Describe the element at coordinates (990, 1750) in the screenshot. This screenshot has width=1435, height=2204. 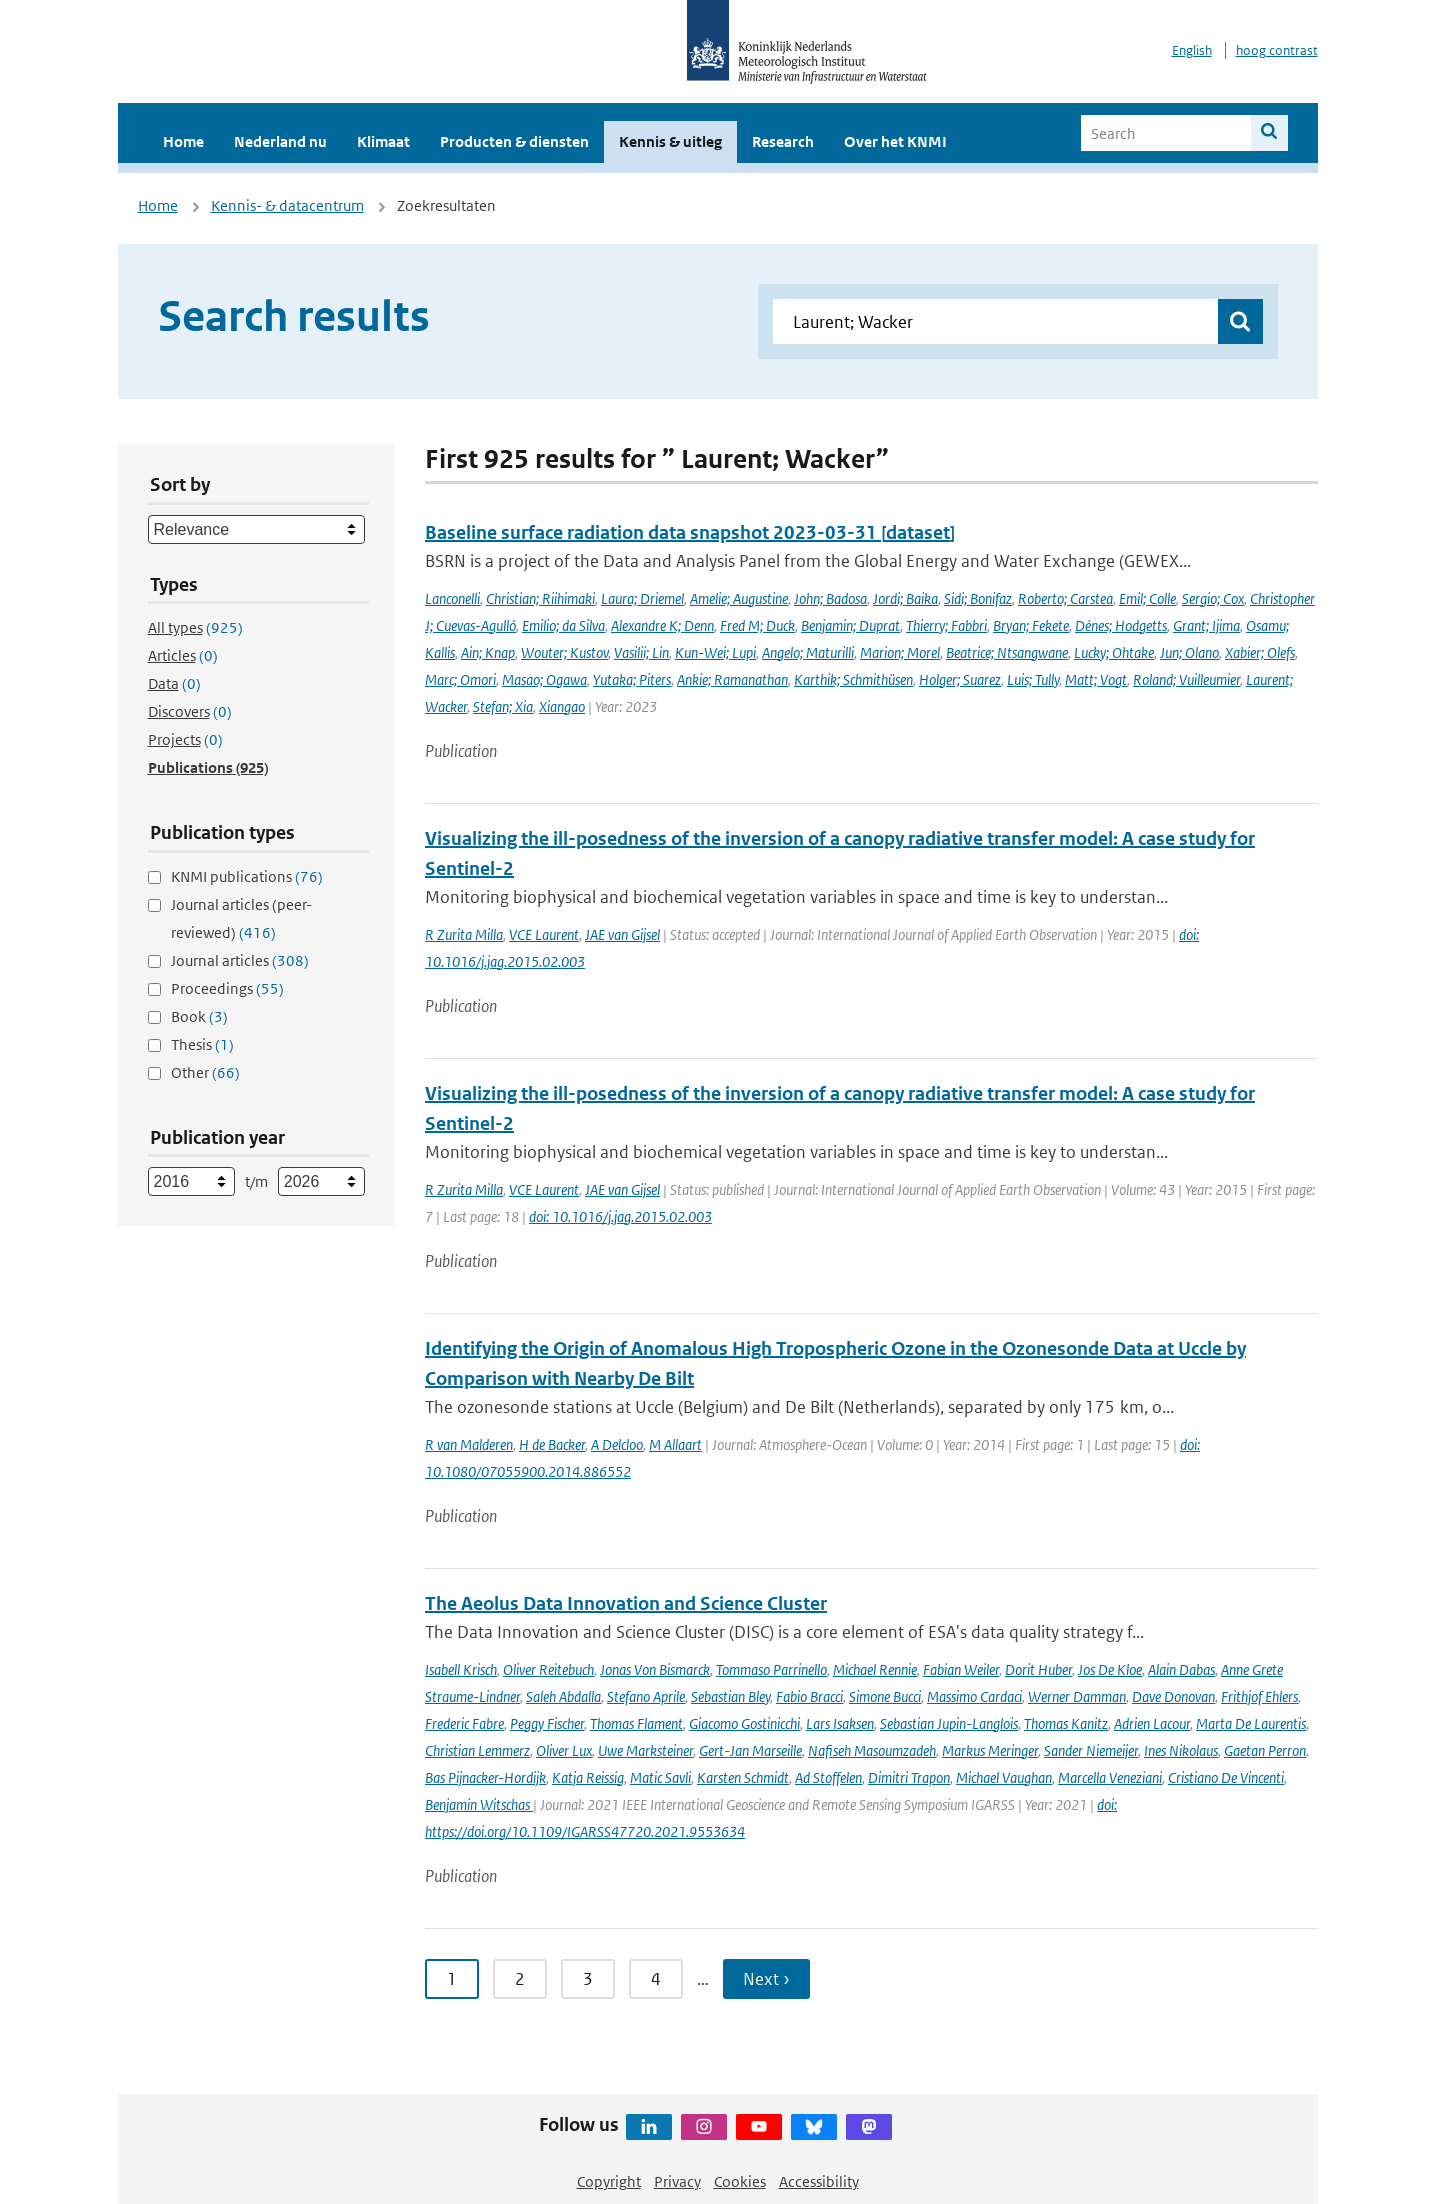
I see `Markus Meringer` at that location.